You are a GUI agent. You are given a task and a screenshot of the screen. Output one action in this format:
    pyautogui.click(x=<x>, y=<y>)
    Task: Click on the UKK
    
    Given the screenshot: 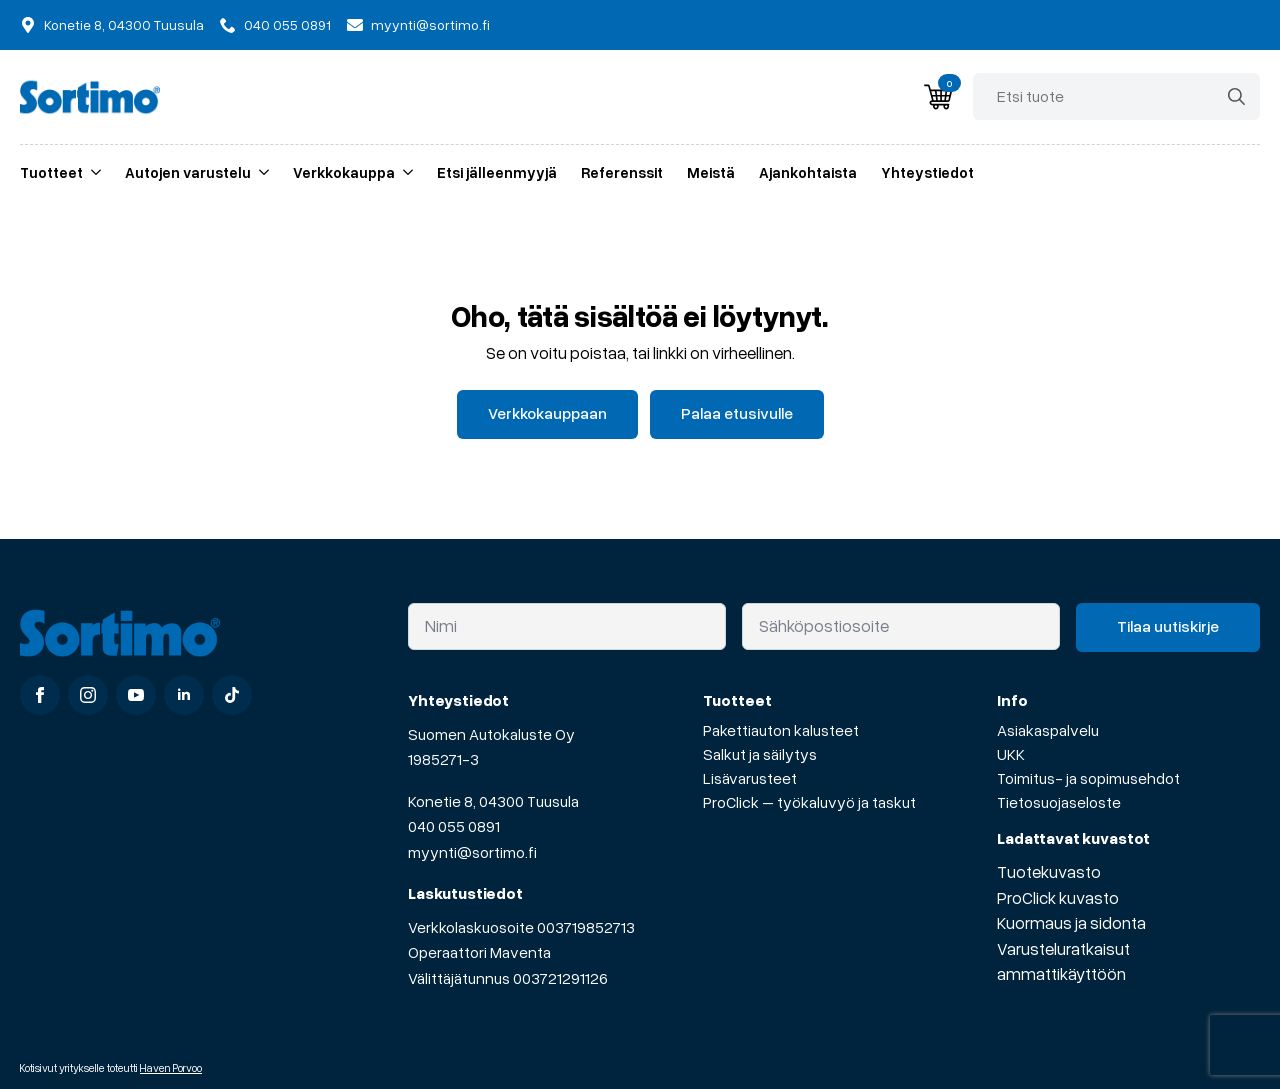 What is the action you would take?
    pyautogui.click(x=1011, y=754)
    